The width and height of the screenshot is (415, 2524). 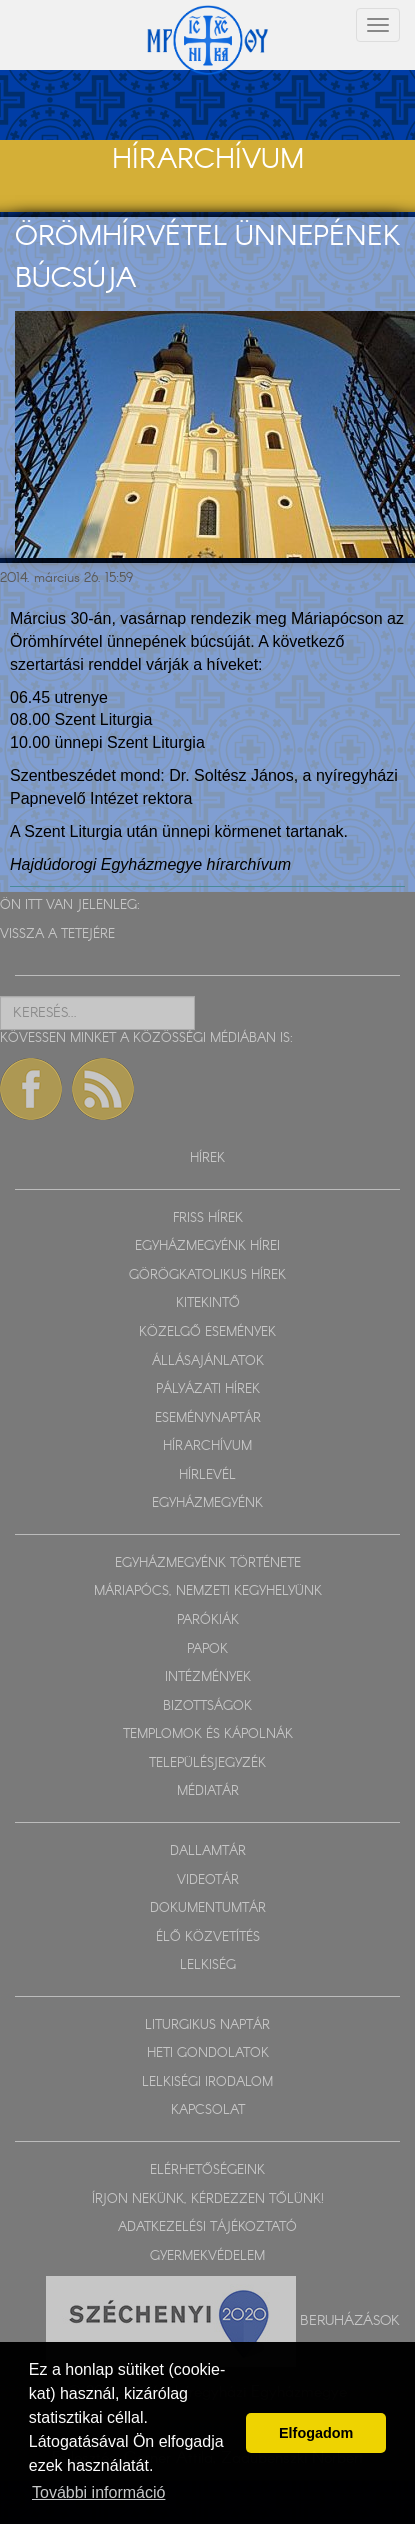 What do you see at coordinates (208, 2053) in the screenshot?
I see `HETI GONDOLATOK` at bounding box center [208, 2053].